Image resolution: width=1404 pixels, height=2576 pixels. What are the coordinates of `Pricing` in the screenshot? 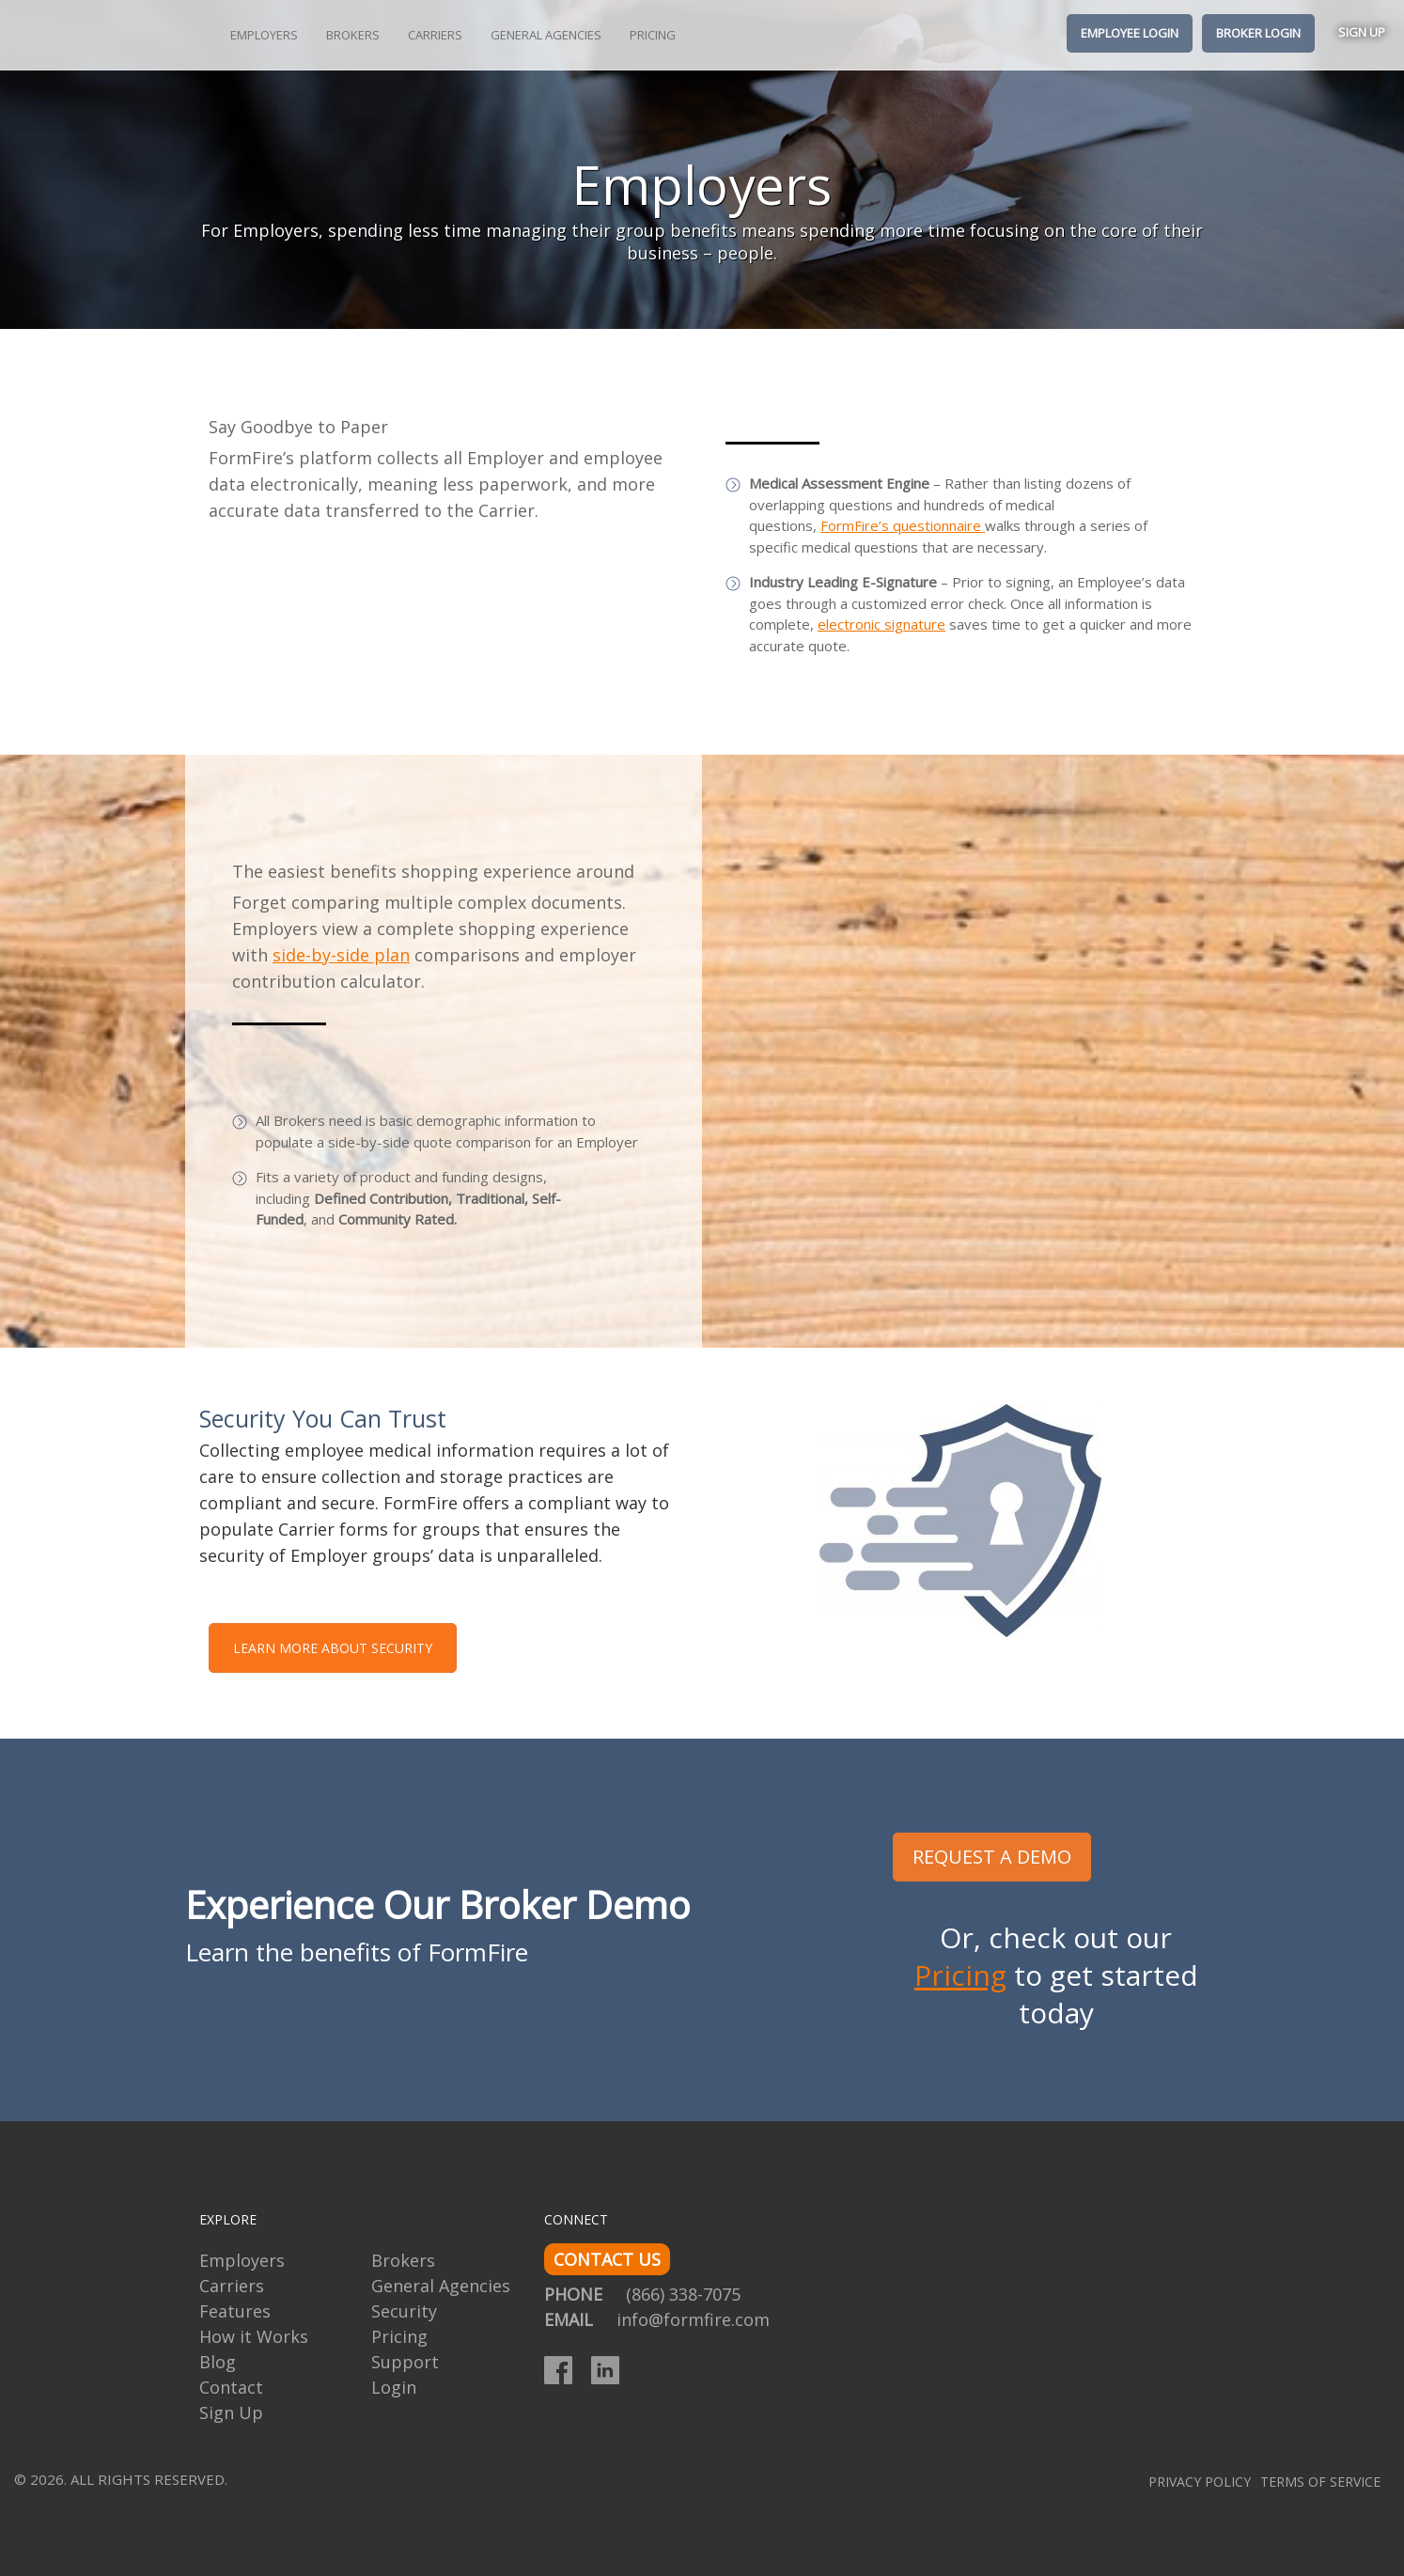 It's located at (653, 34).